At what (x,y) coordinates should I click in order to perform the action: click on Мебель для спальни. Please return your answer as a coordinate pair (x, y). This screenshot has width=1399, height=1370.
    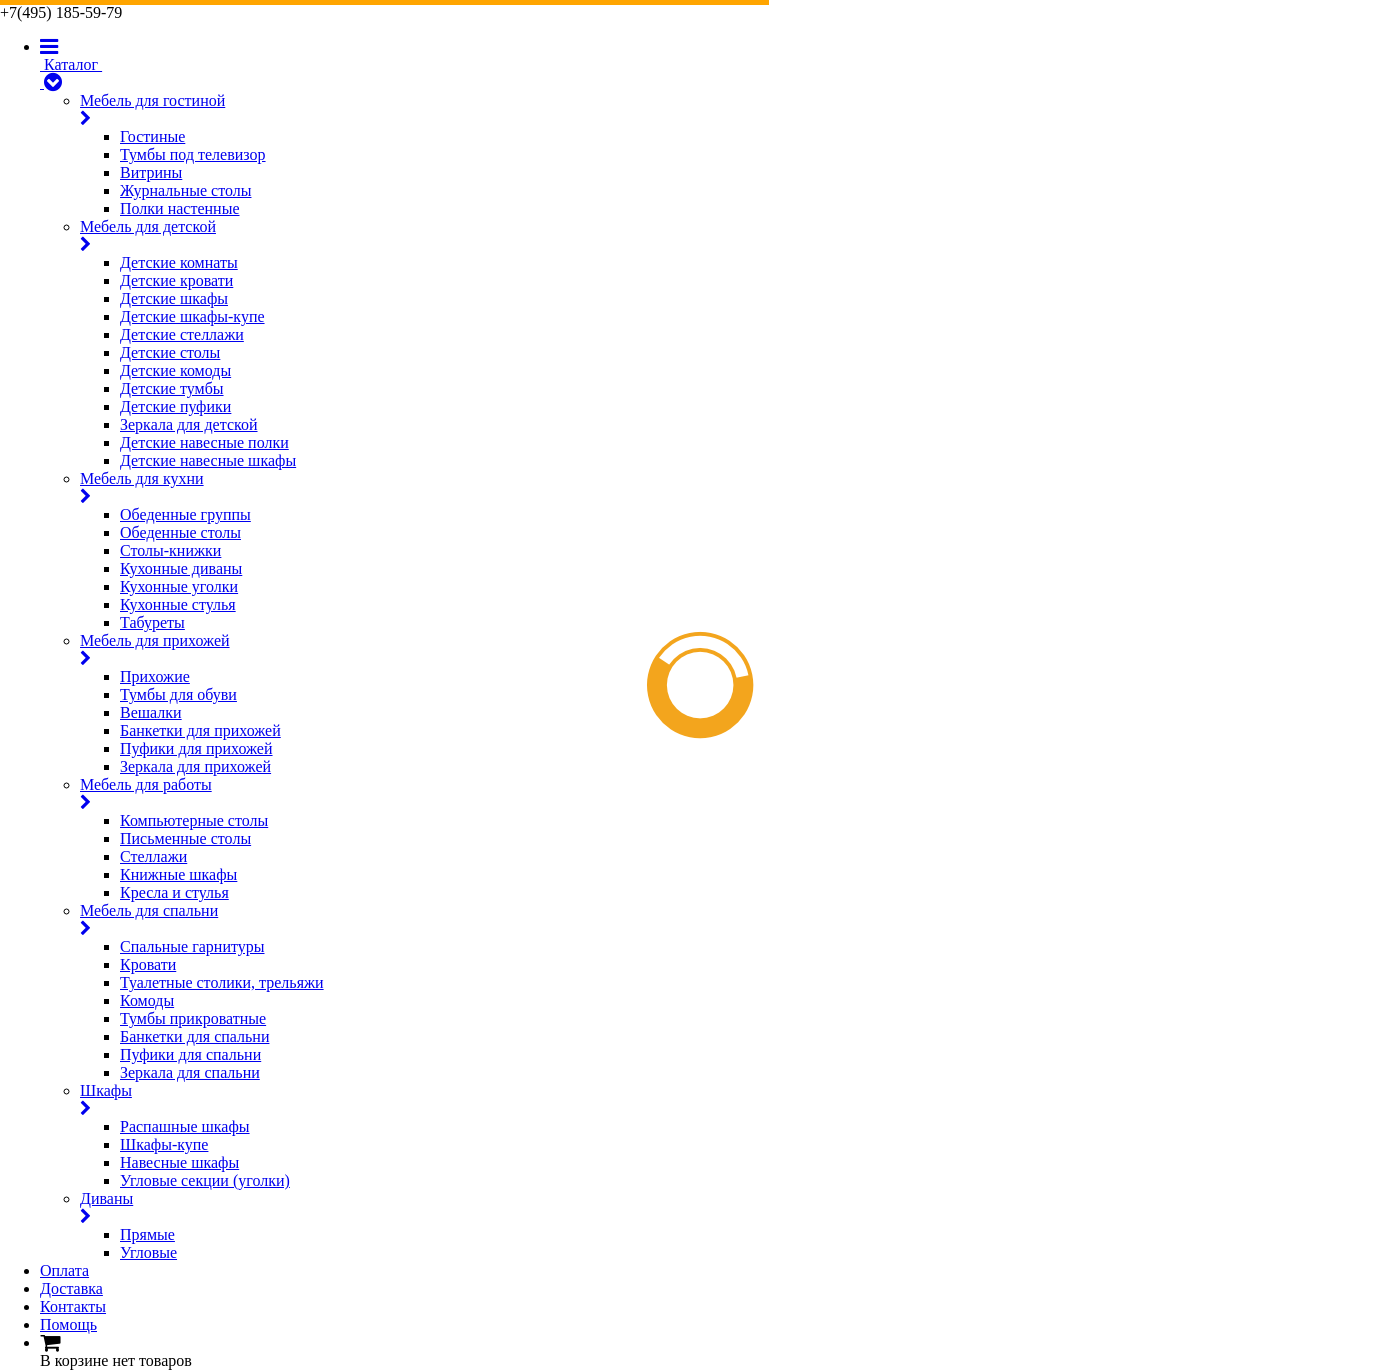
    Looking at the image, I should click on (739, 920).